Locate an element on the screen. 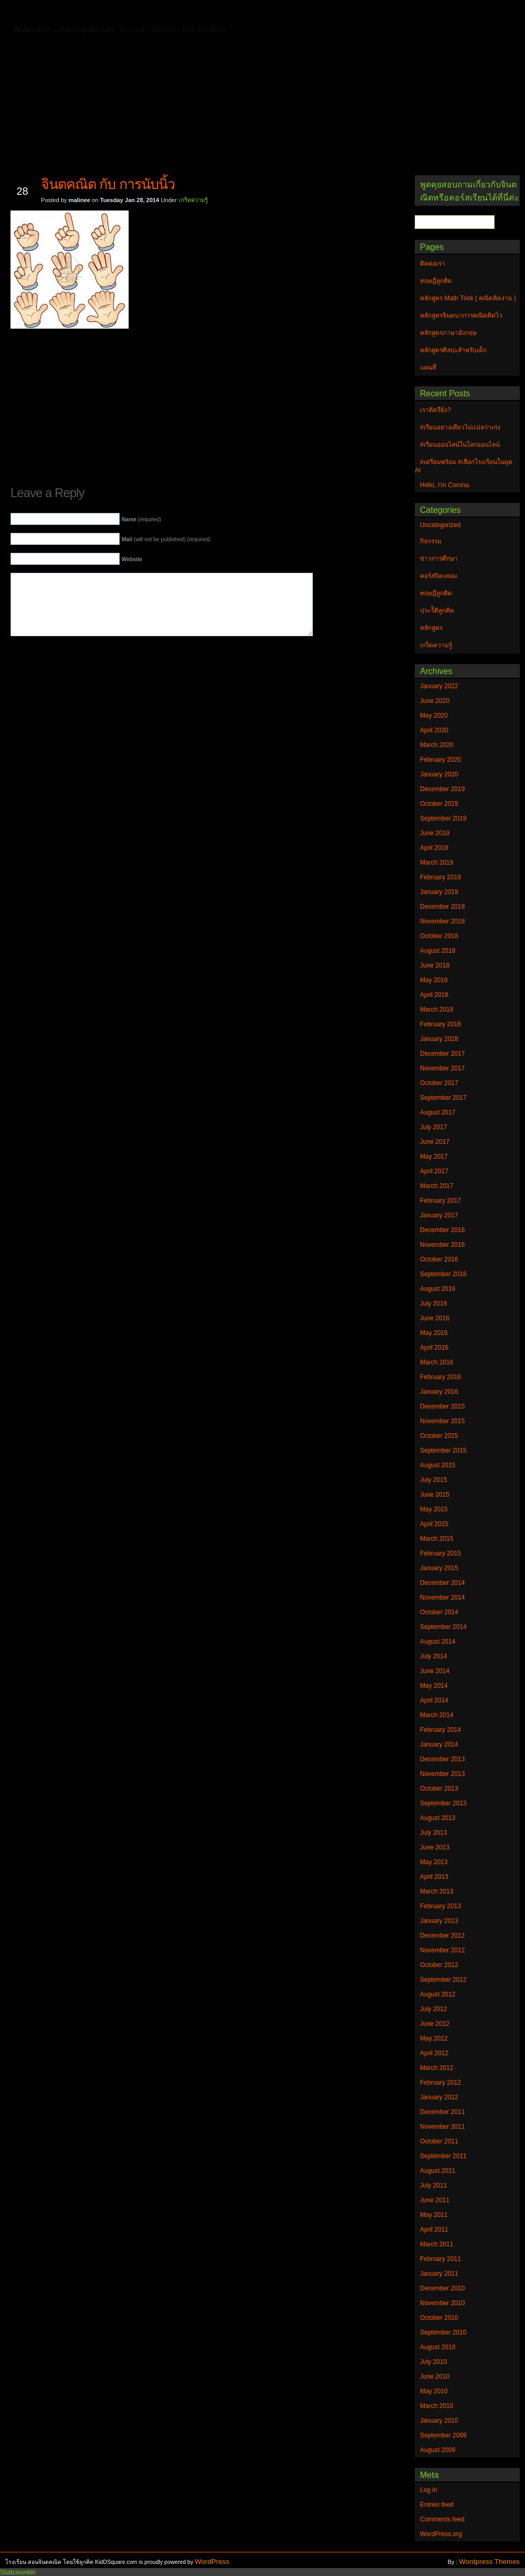 The image size is (525, 2576). April 2012 is located at coordinates (434, 2053).